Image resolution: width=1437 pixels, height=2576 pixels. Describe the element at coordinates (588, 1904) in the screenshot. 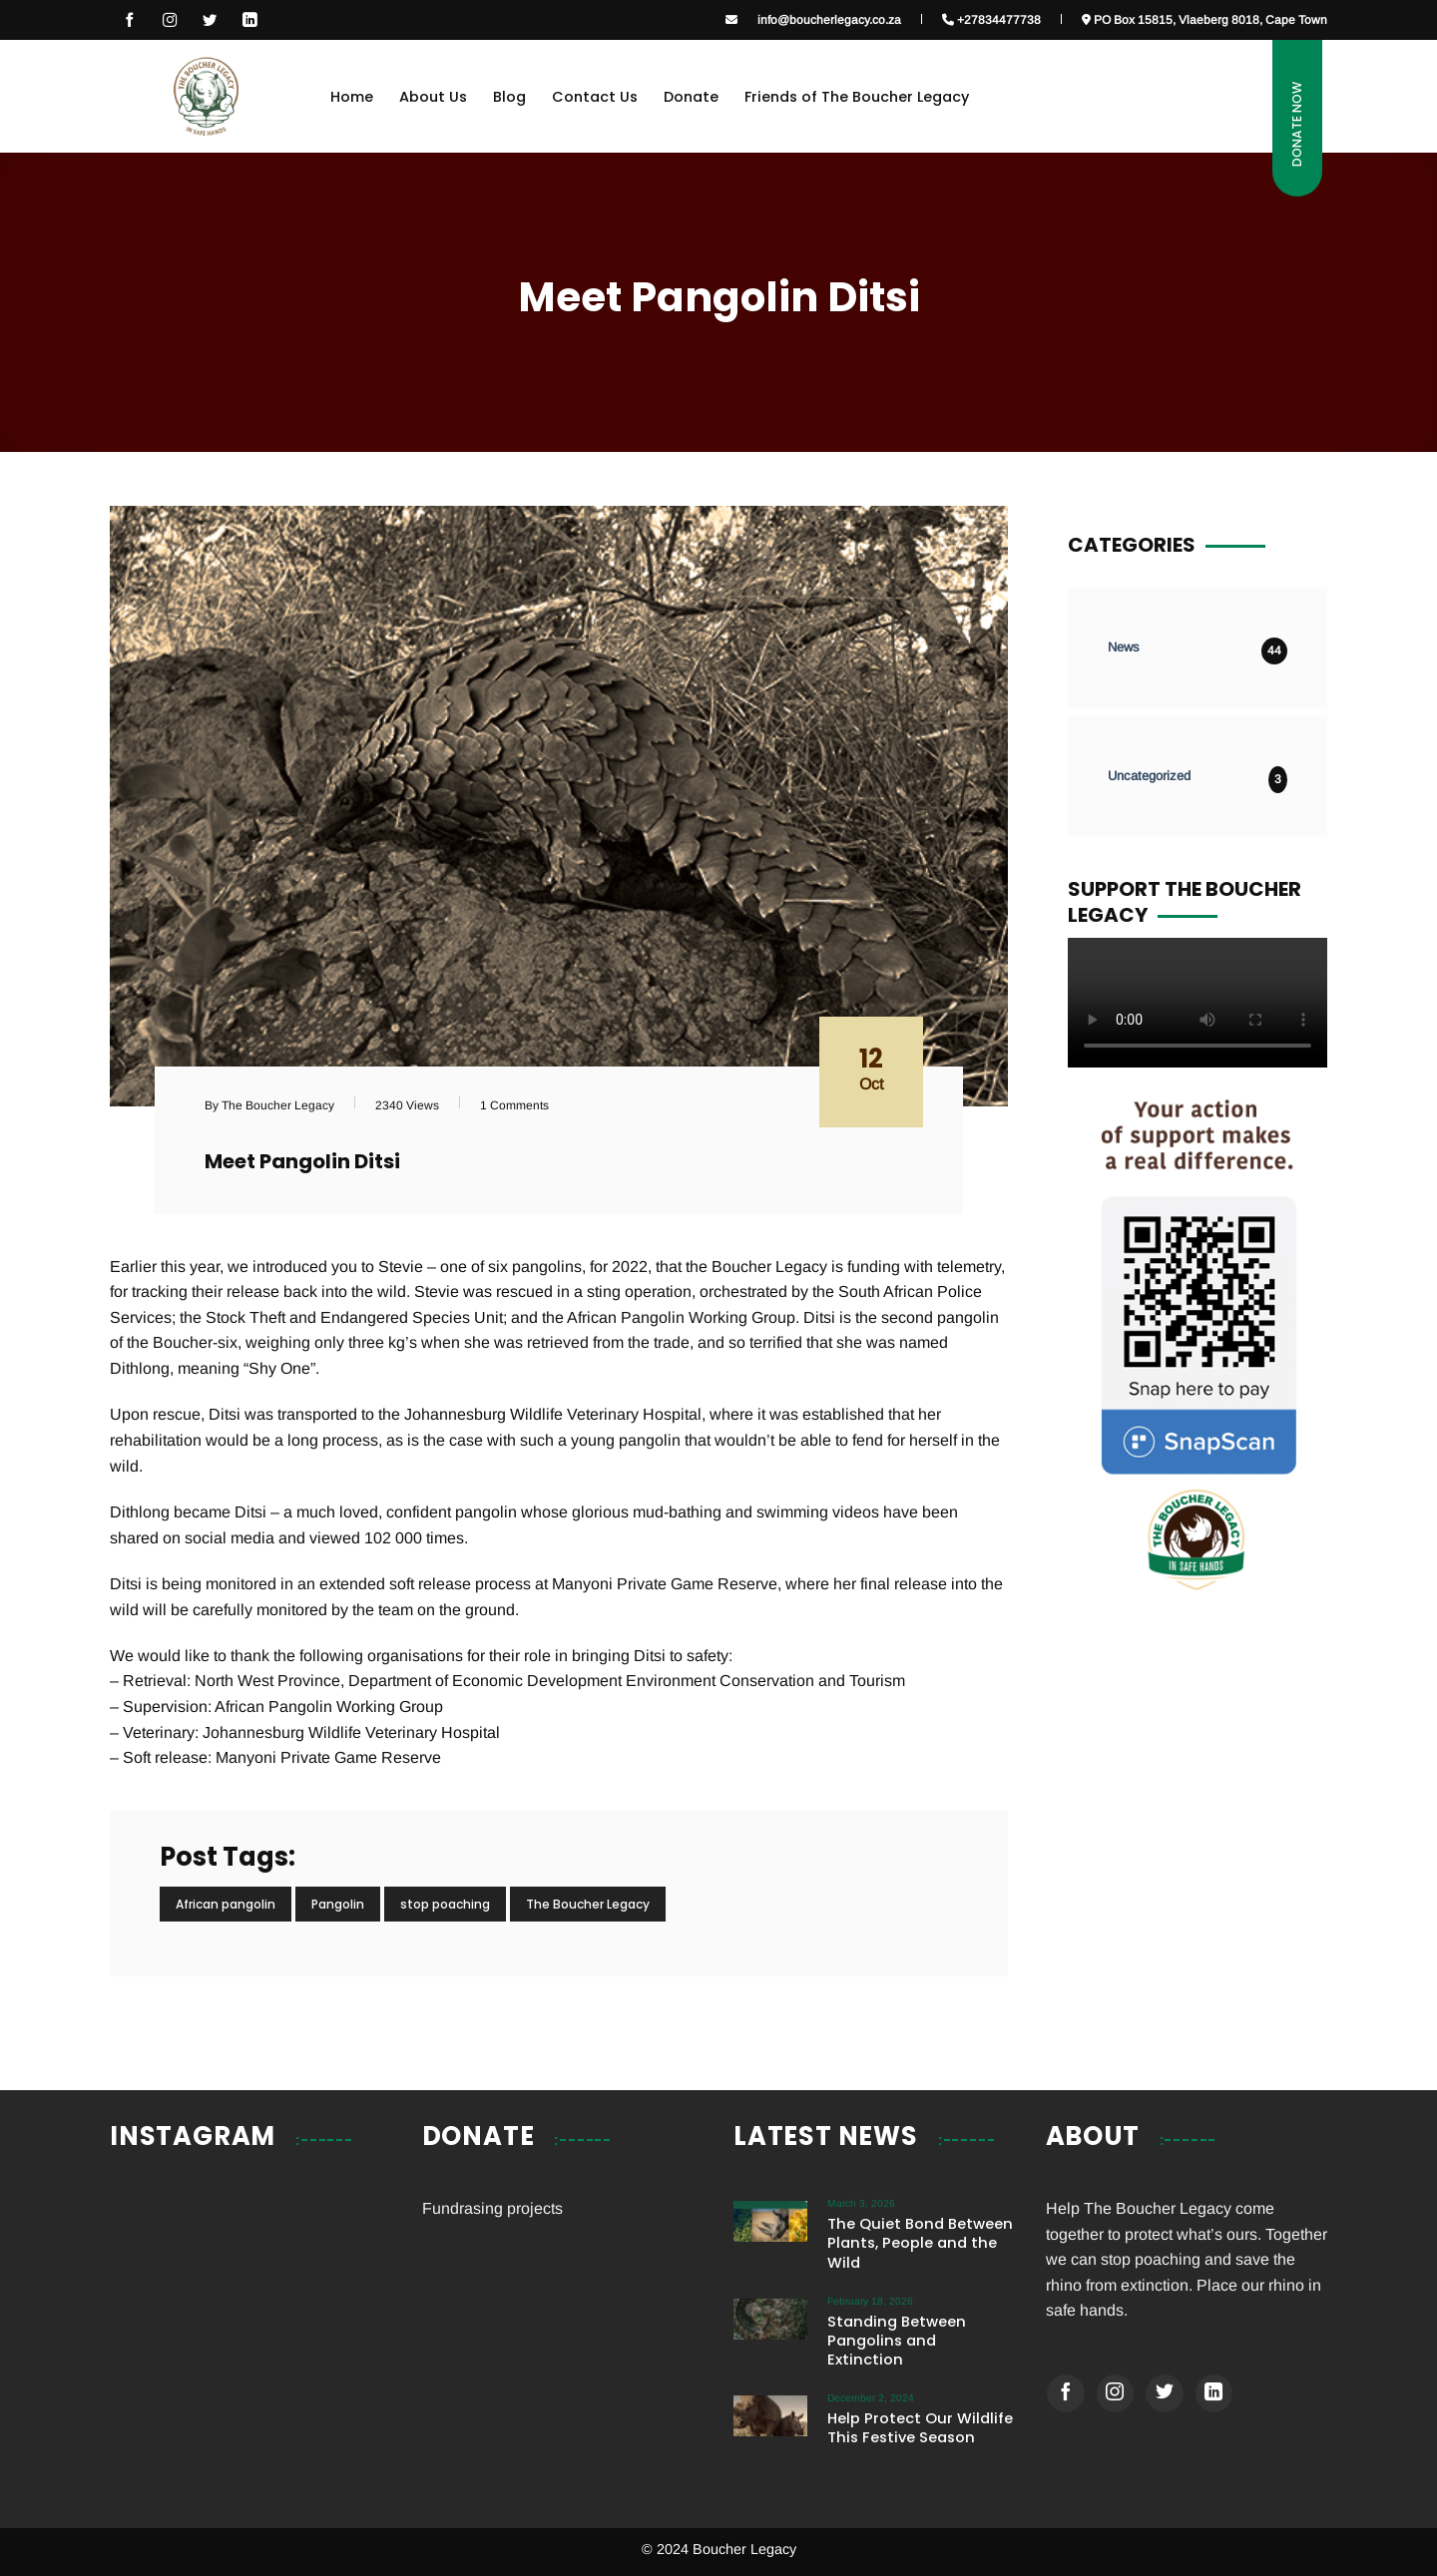

I see `The Boucher Legacy` at that location.